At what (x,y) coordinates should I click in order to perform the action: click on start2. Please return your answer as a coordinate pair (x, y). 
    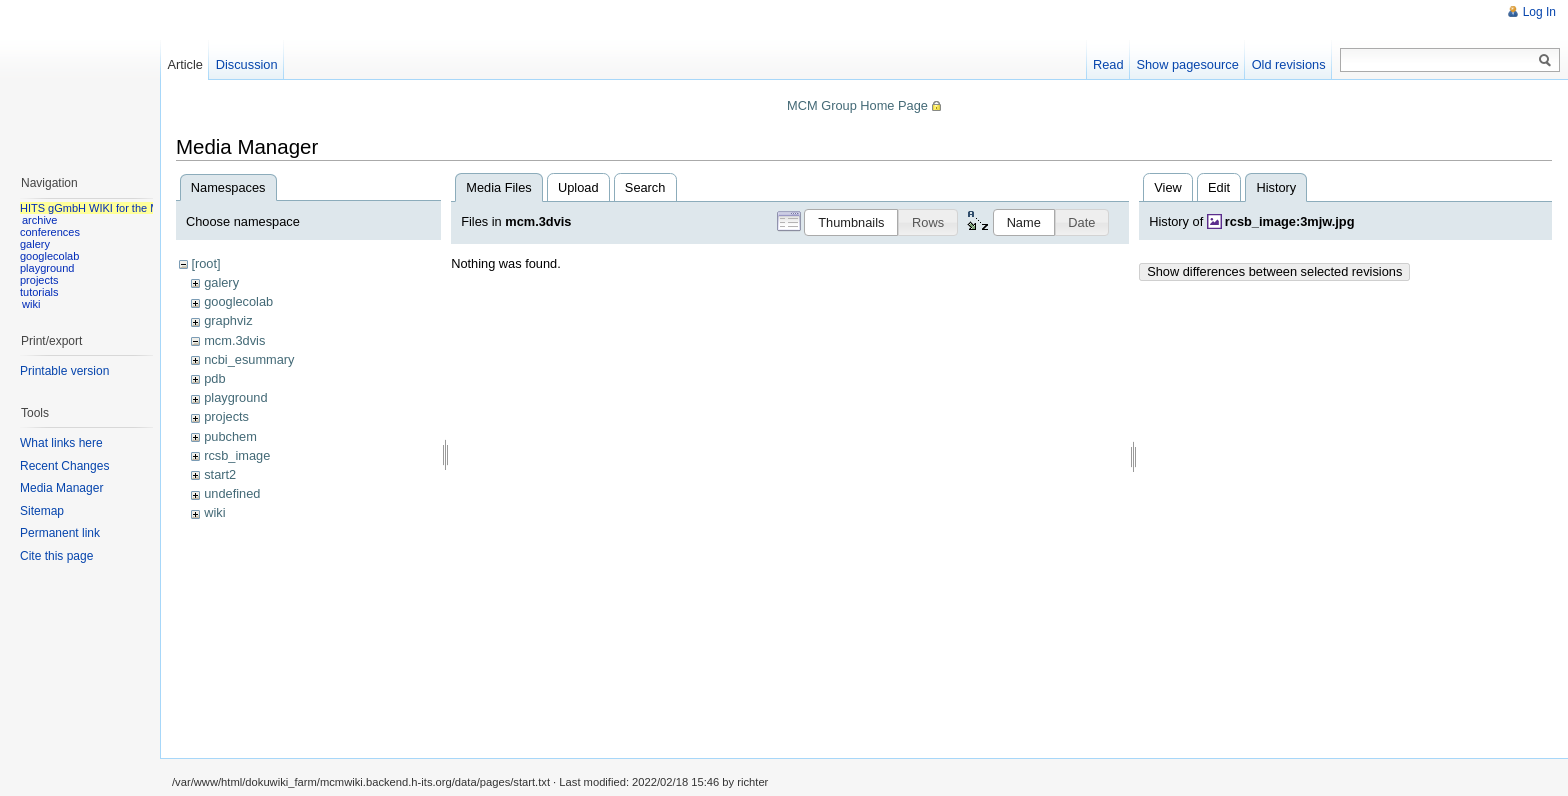
    Looking at the image, I should click on (220, 474).